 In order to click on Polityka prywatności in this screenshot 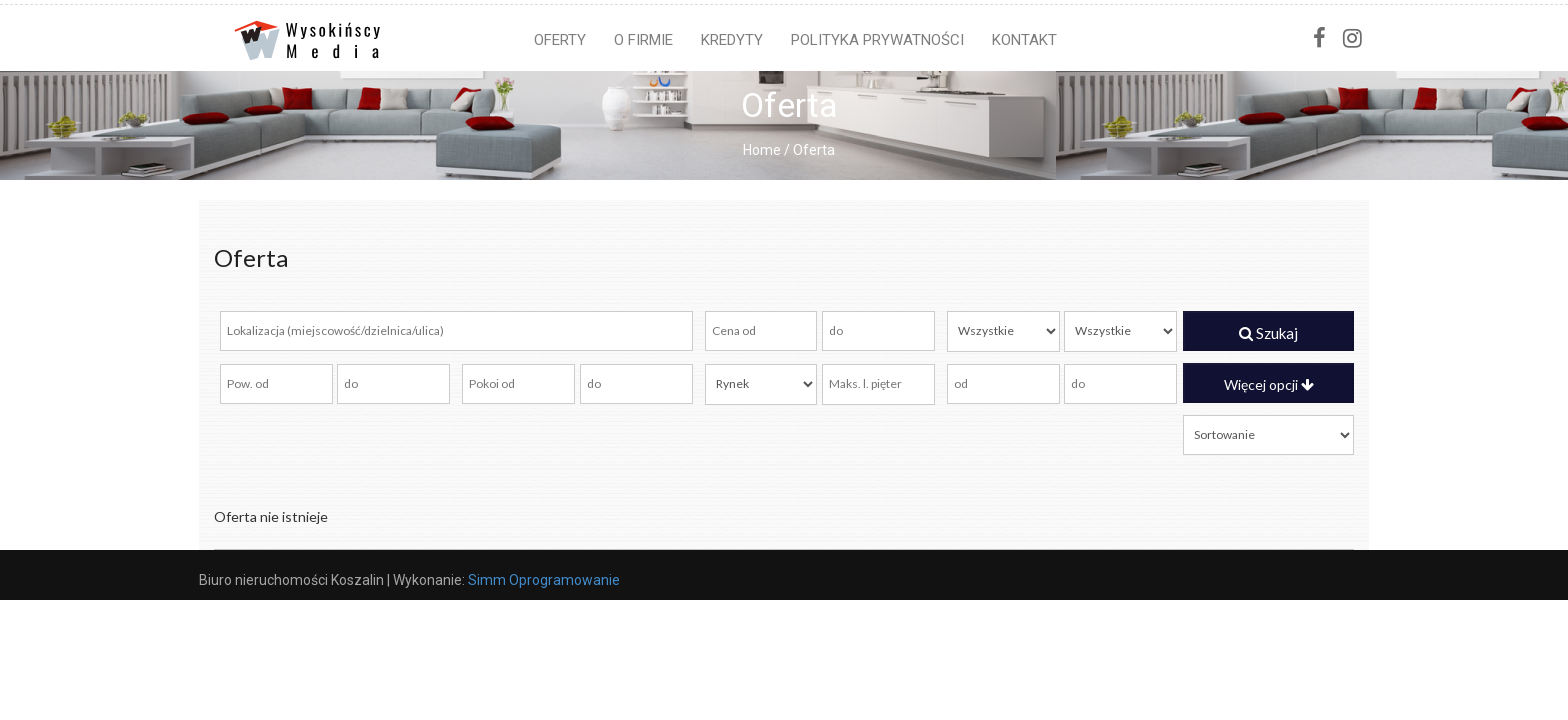, I will do `click(877, 40)`.